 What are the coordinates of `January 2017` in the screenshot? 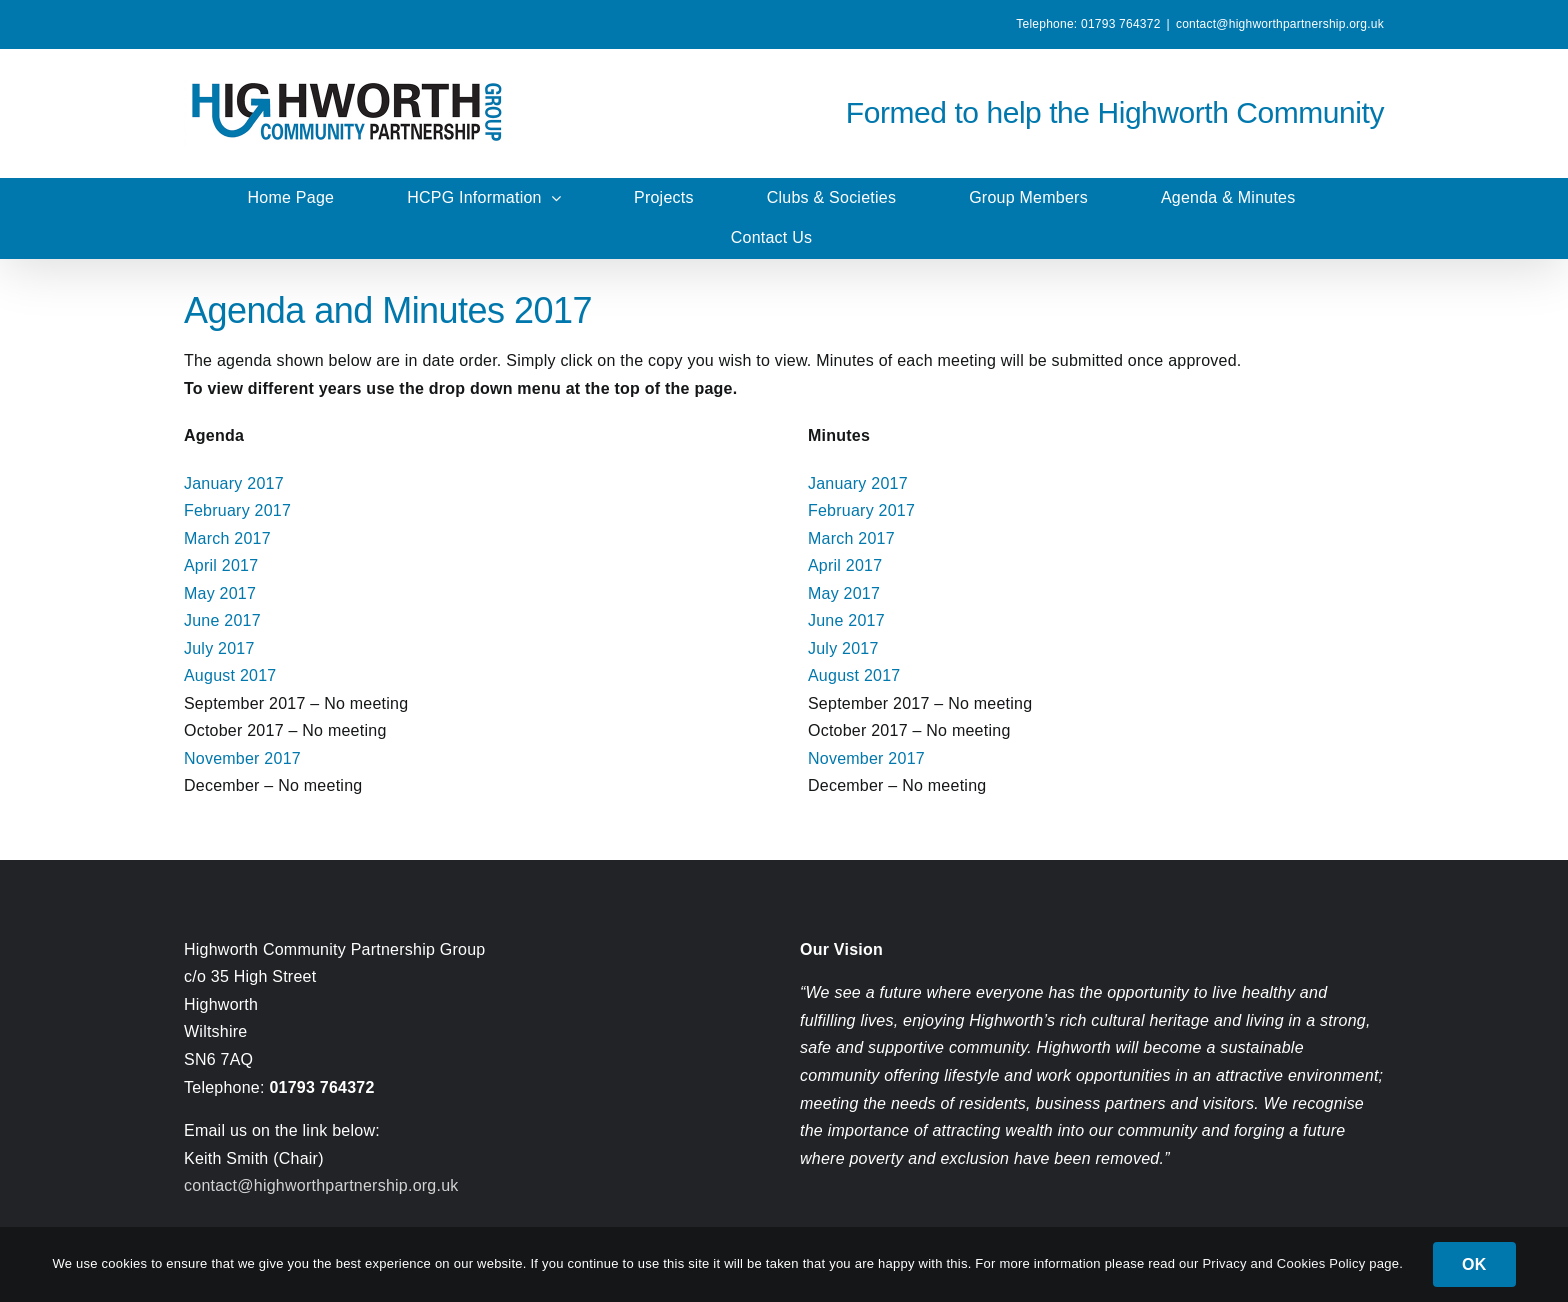 It's located at (234, 483).